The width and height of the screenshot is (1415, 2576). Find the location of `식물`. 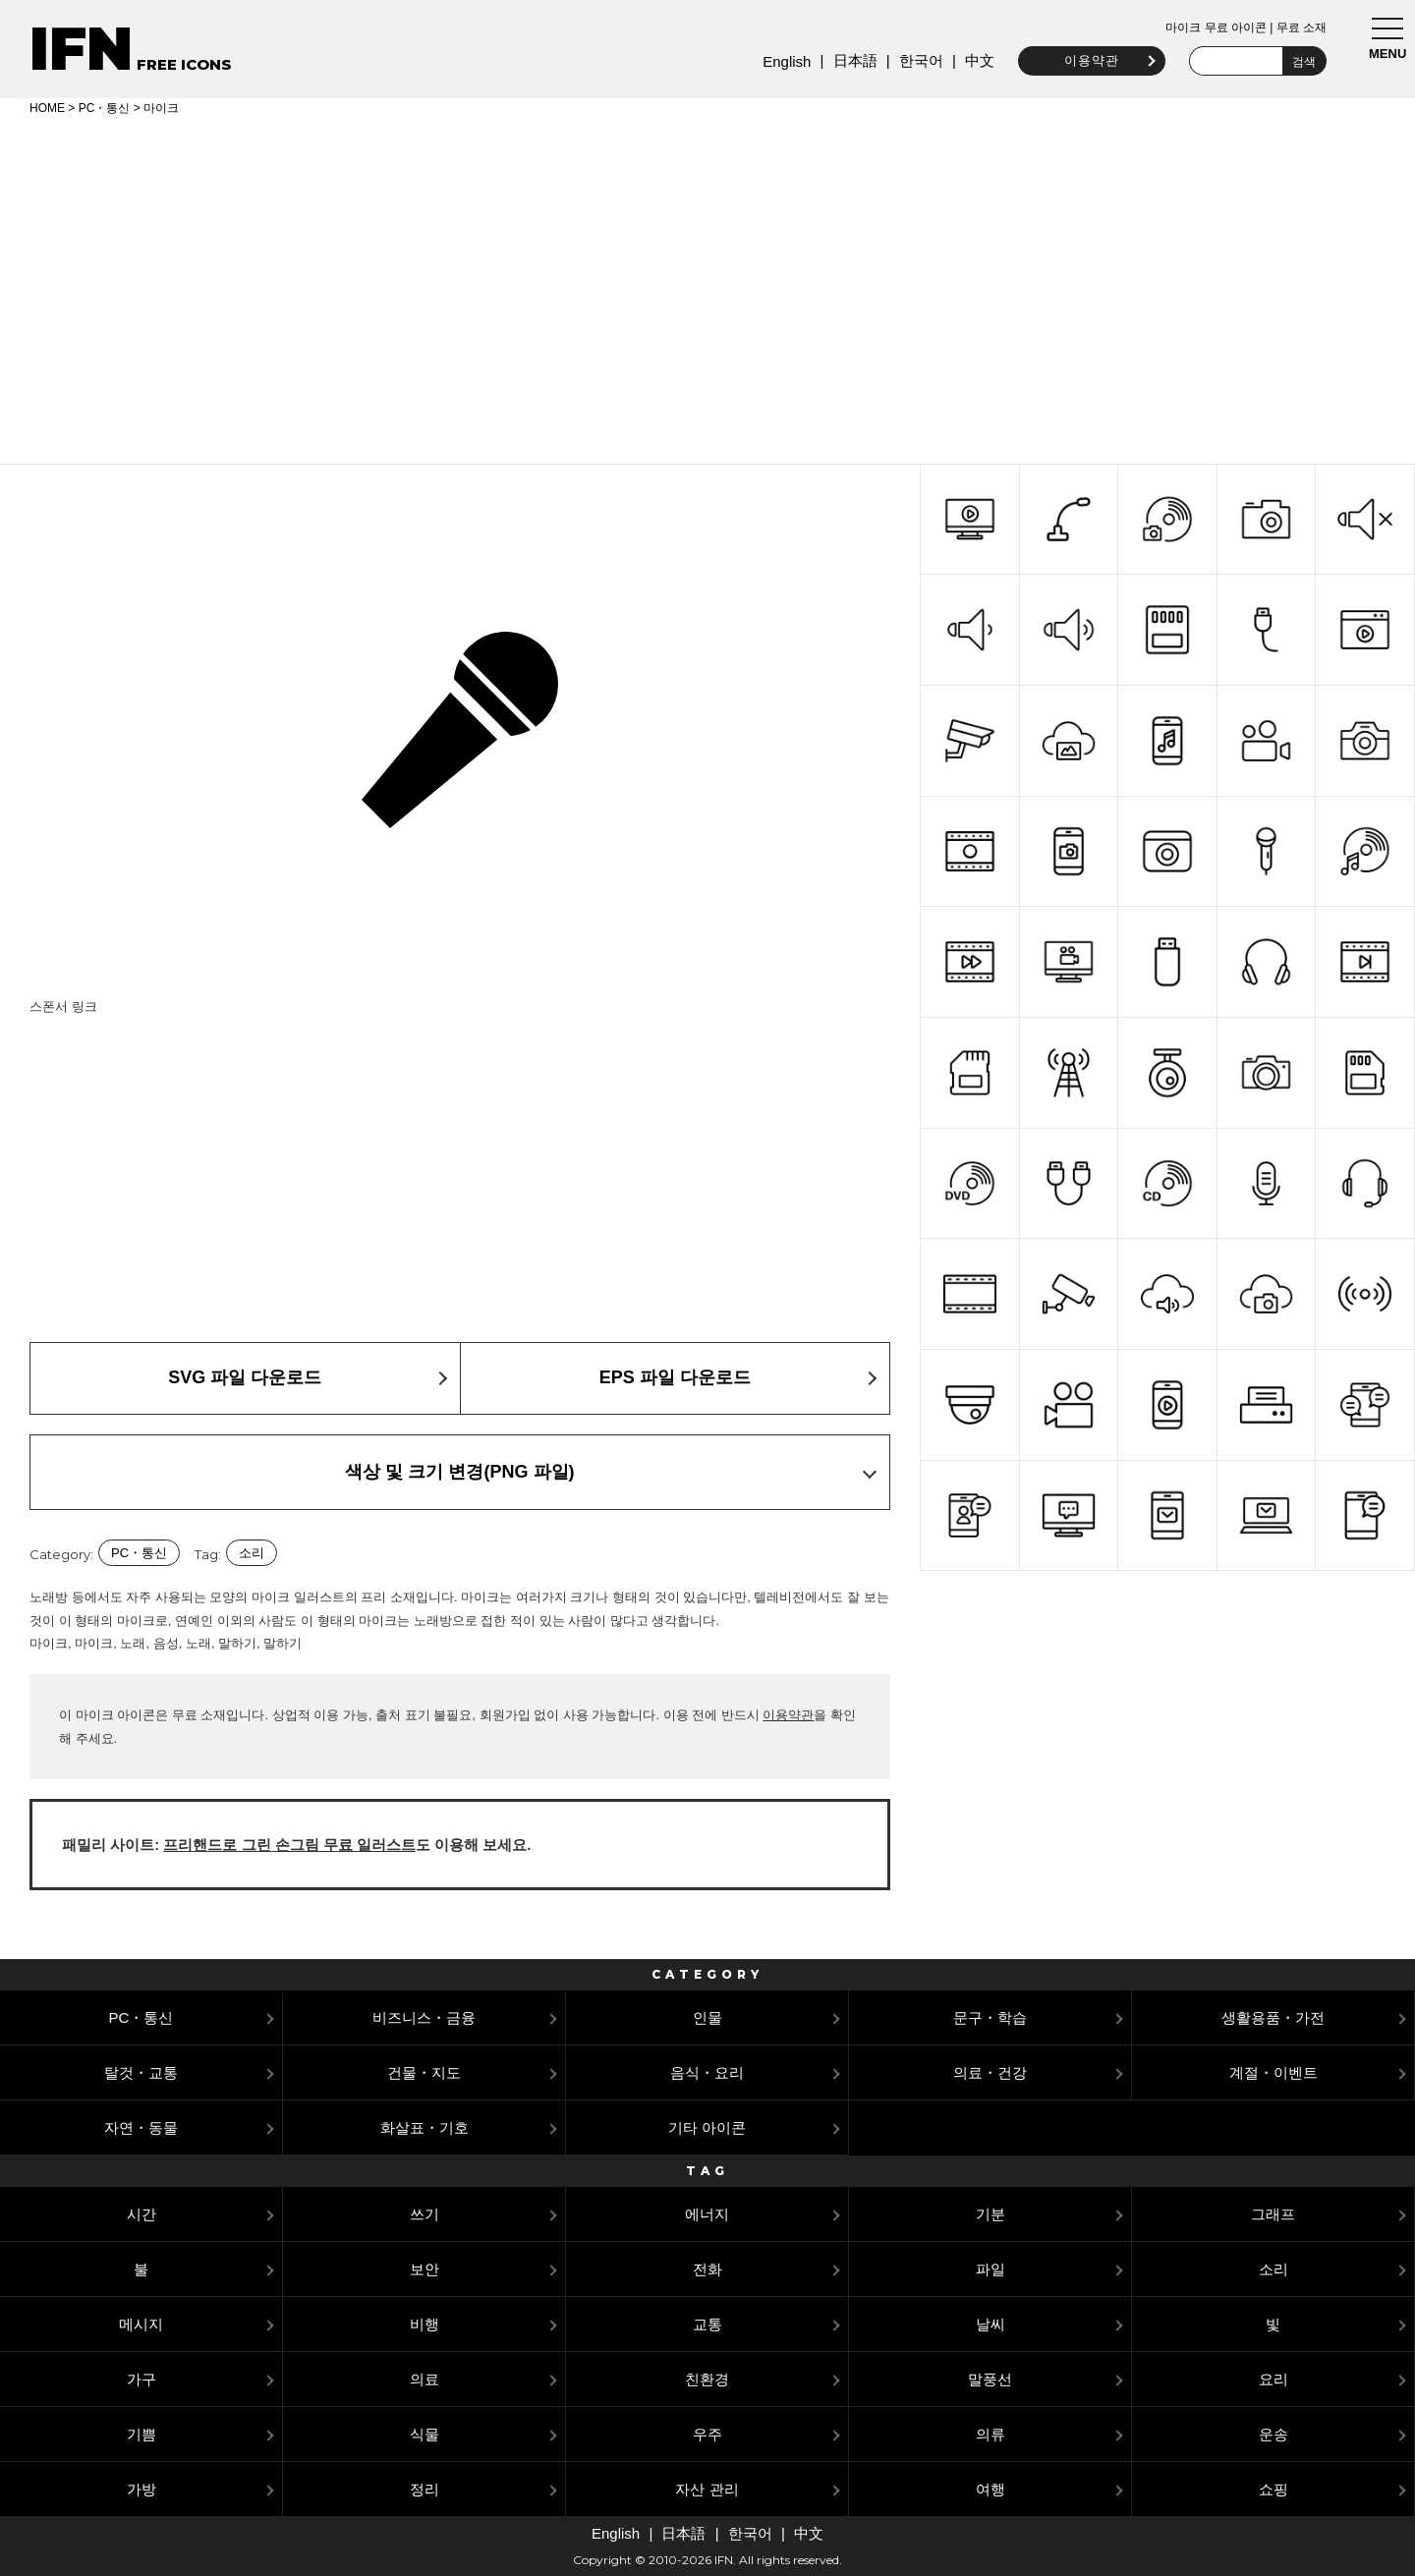

식물 is located at coordinates (424, 2434).